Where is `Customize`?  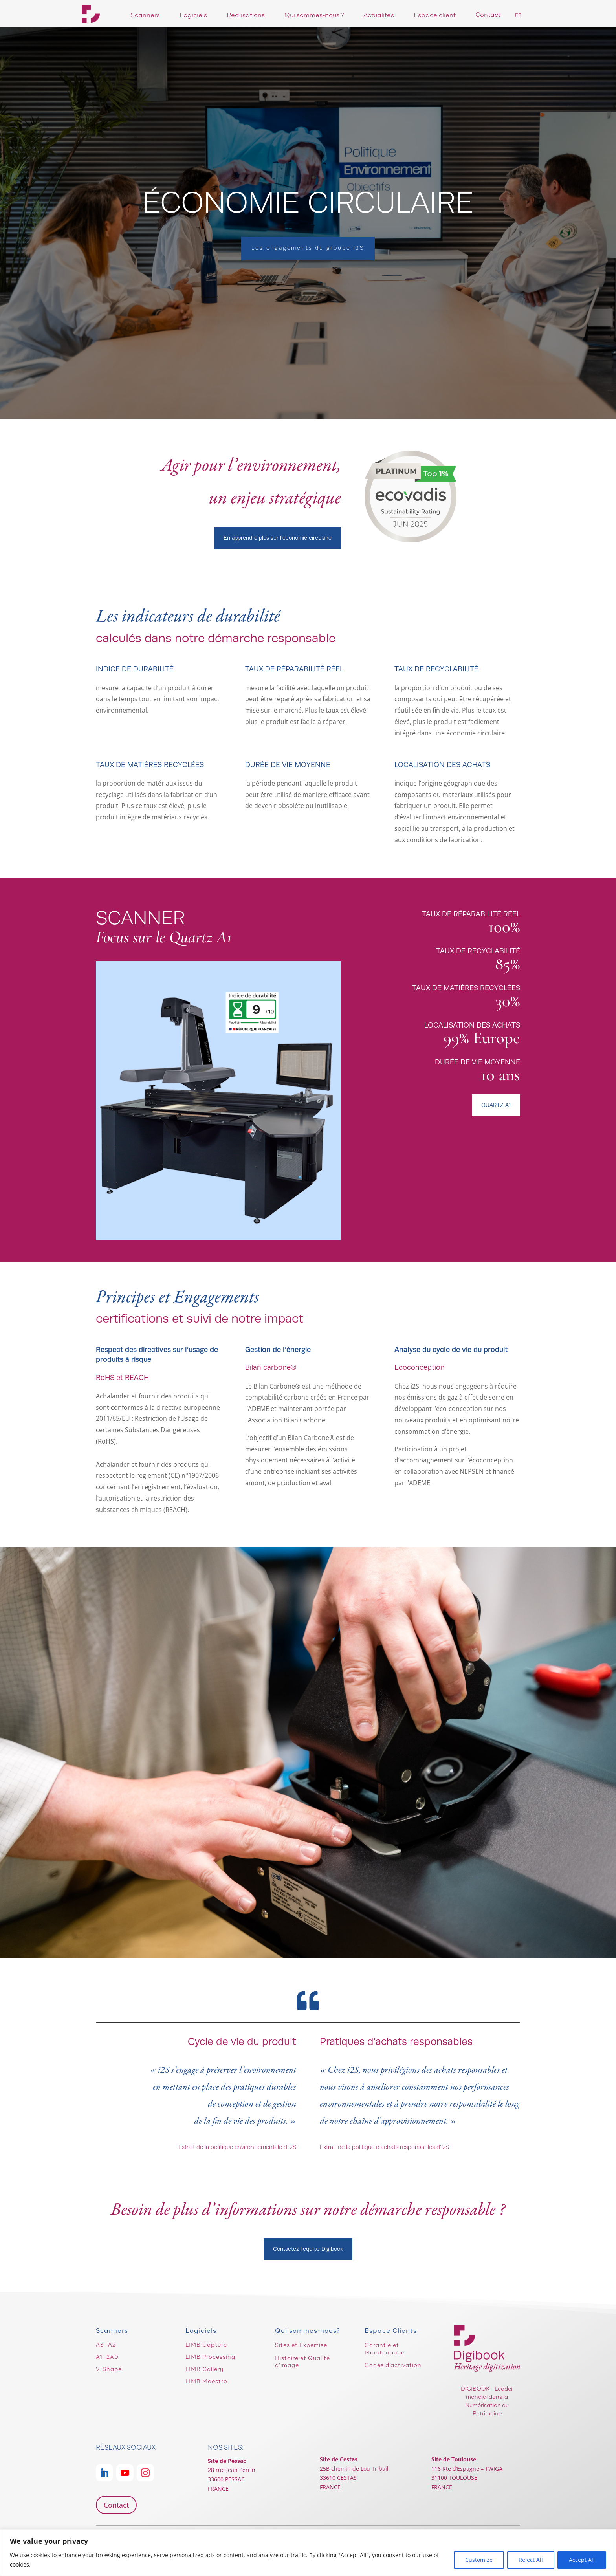 Customize is located at coordinates (479, 2559).